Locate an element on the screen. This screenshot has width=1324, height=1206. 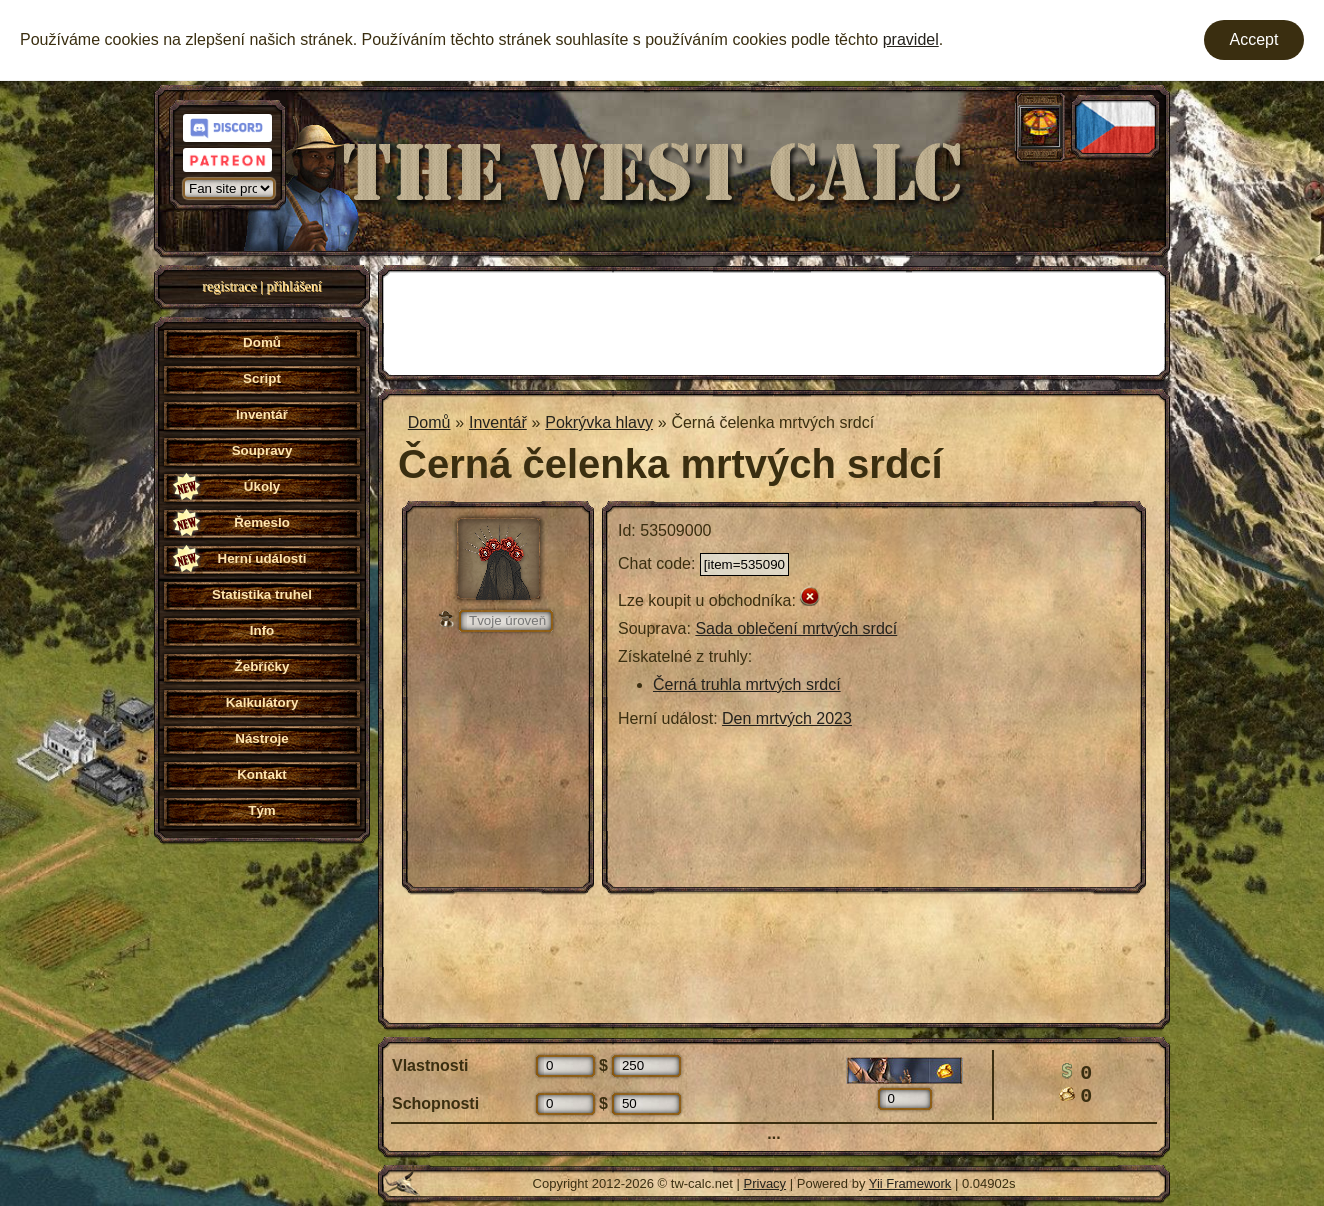
Černá truhla mrtvých srdcí is located at coordinates (747, 684).